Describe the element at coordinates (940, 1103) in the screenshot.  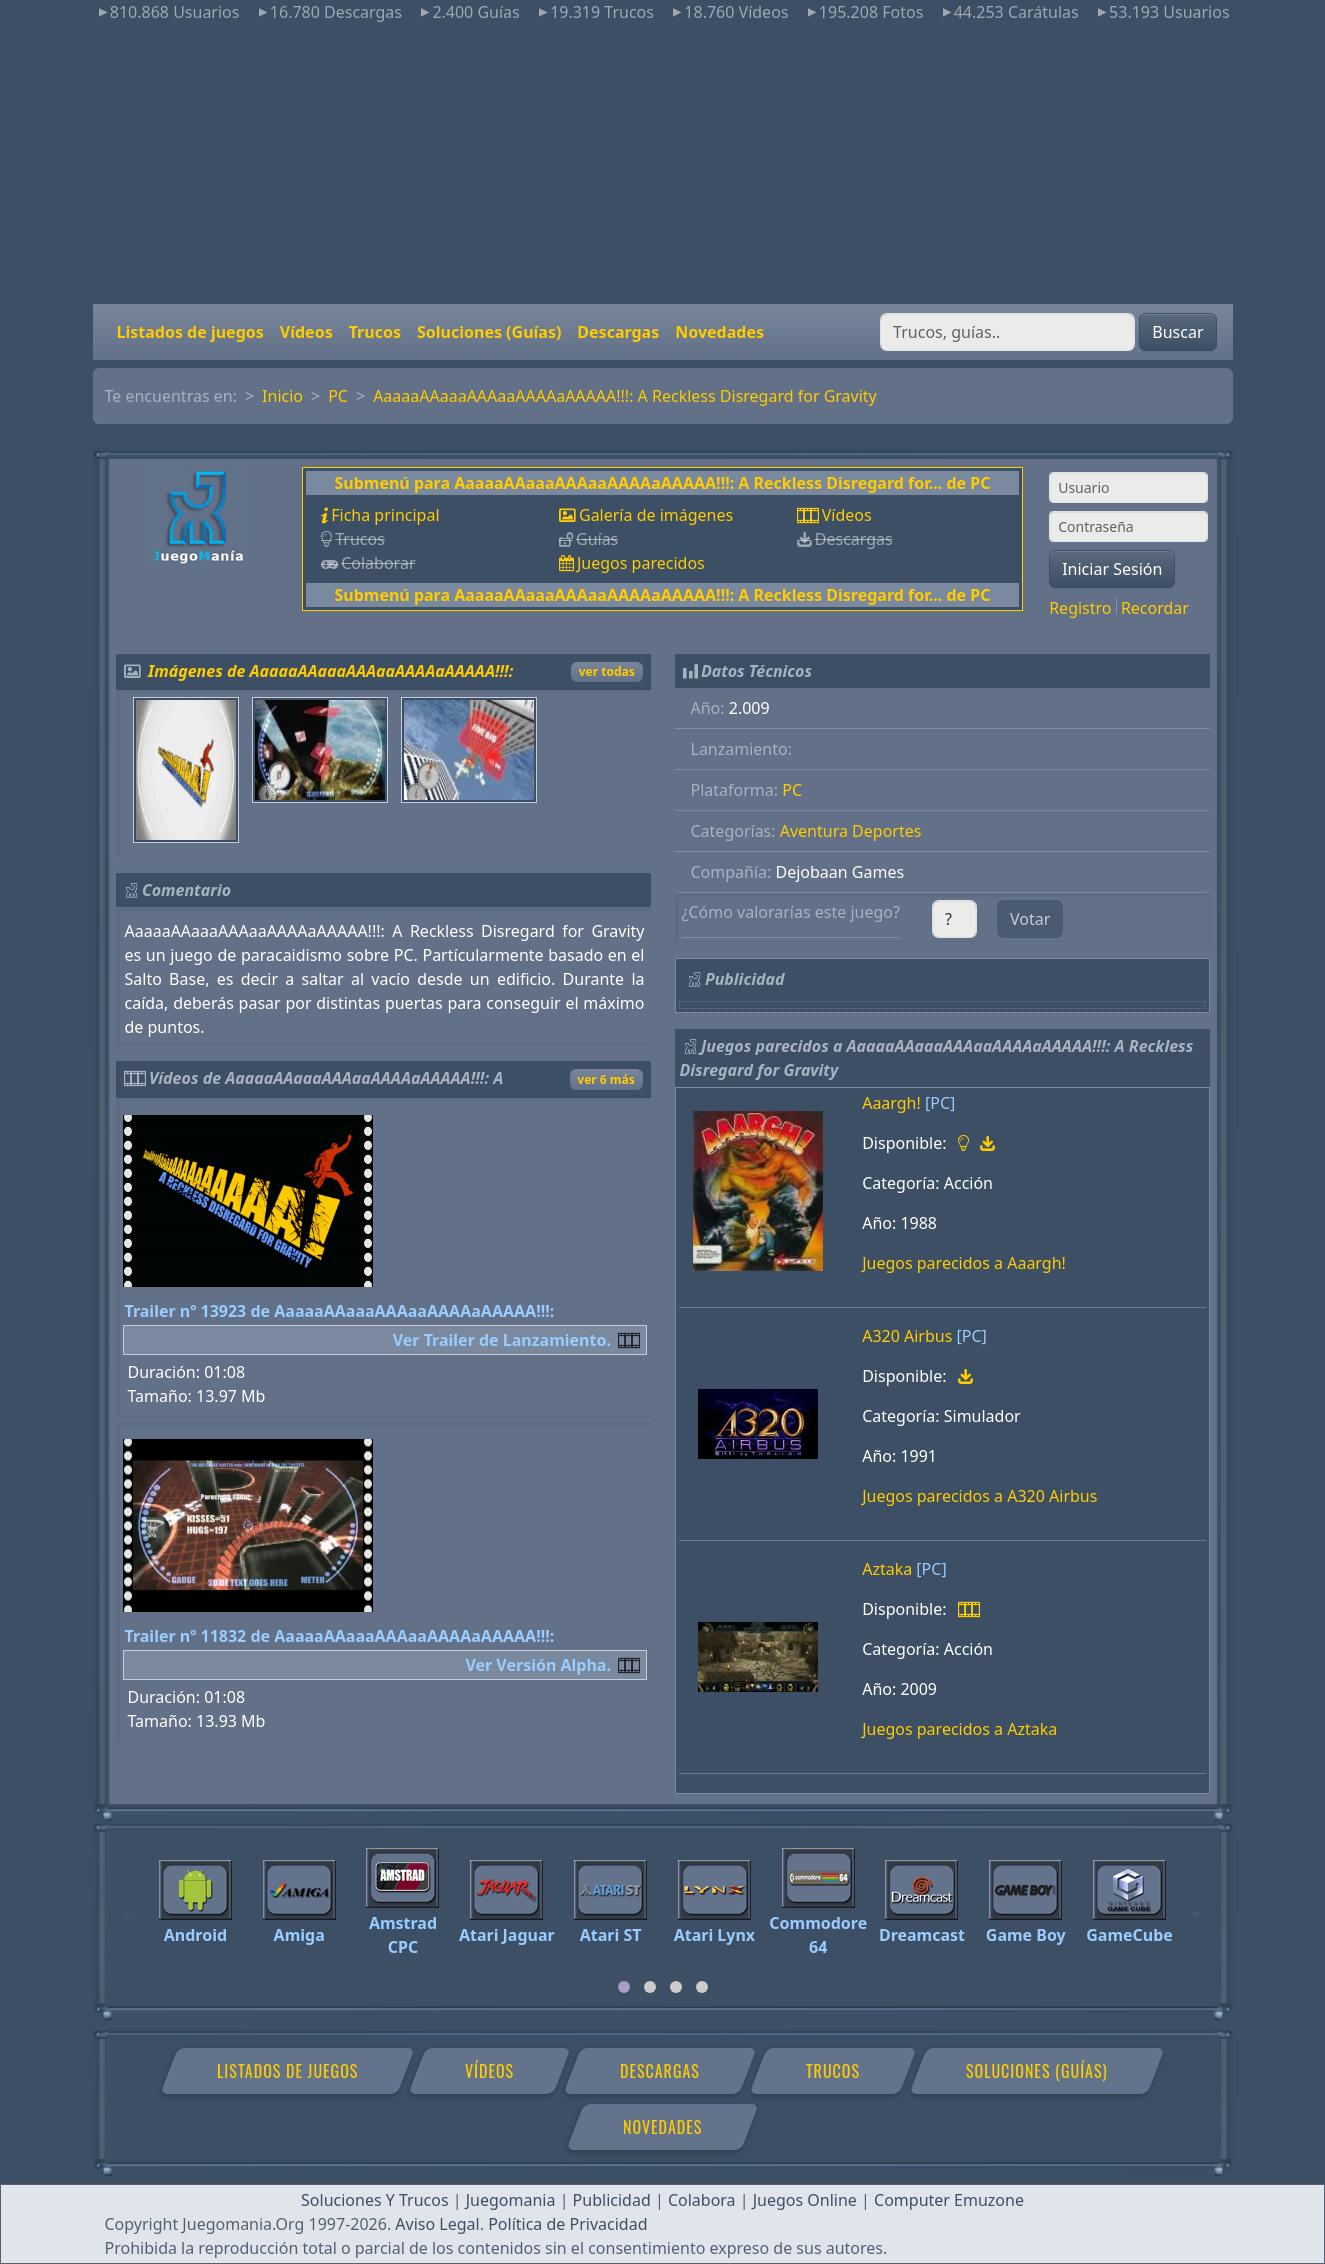
I see `[PC]` at that location.